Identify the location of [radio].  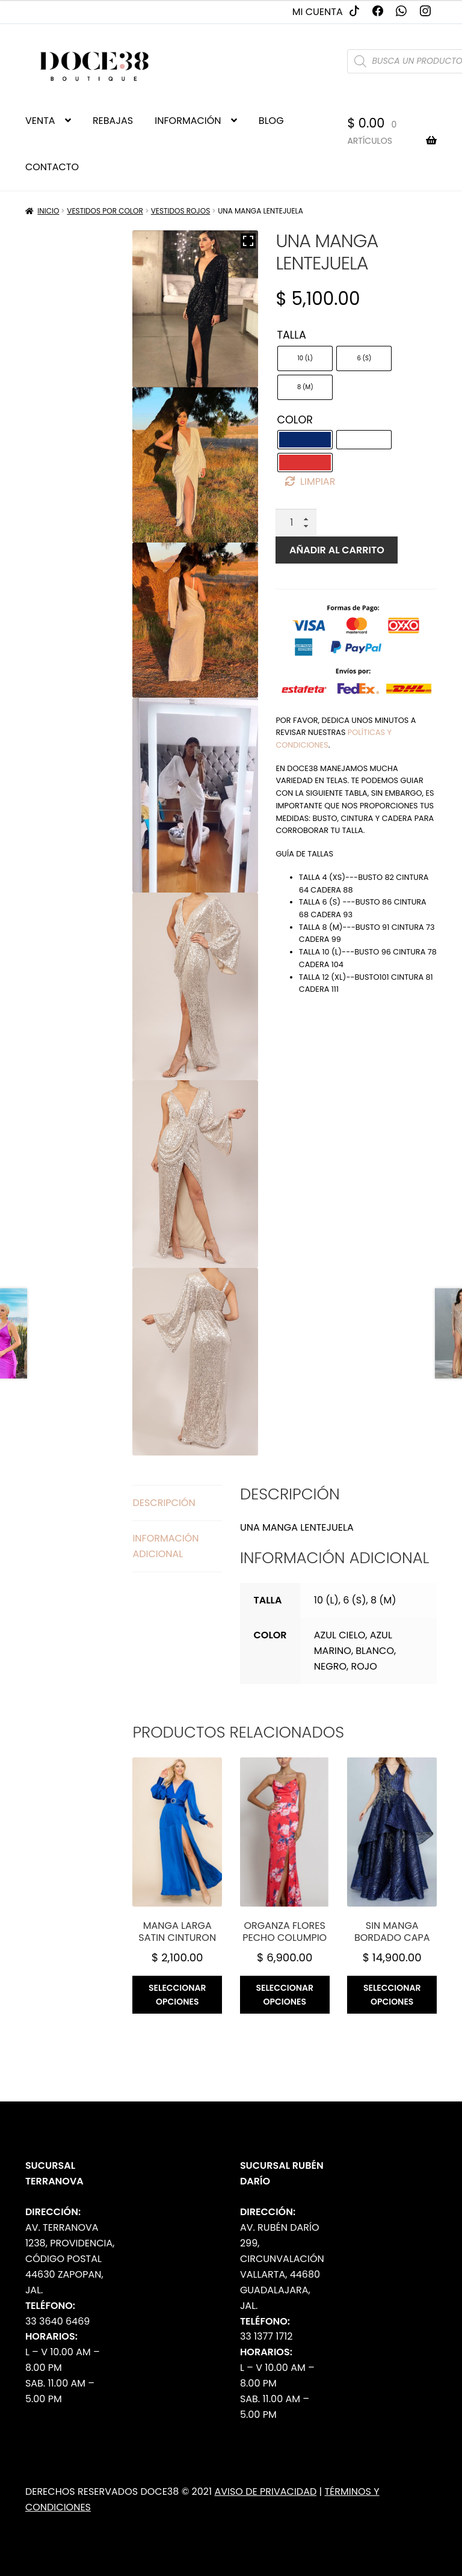
(305, 358).